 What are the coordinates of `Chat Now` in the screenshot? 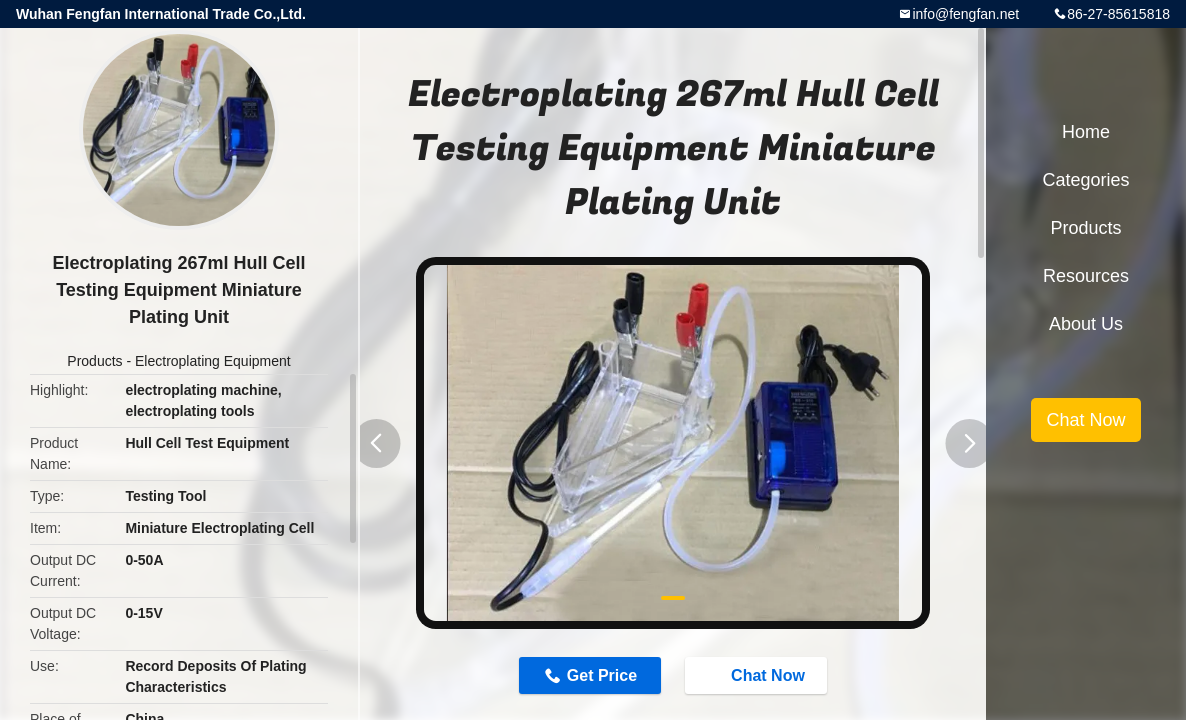 It's located at (758, 674).